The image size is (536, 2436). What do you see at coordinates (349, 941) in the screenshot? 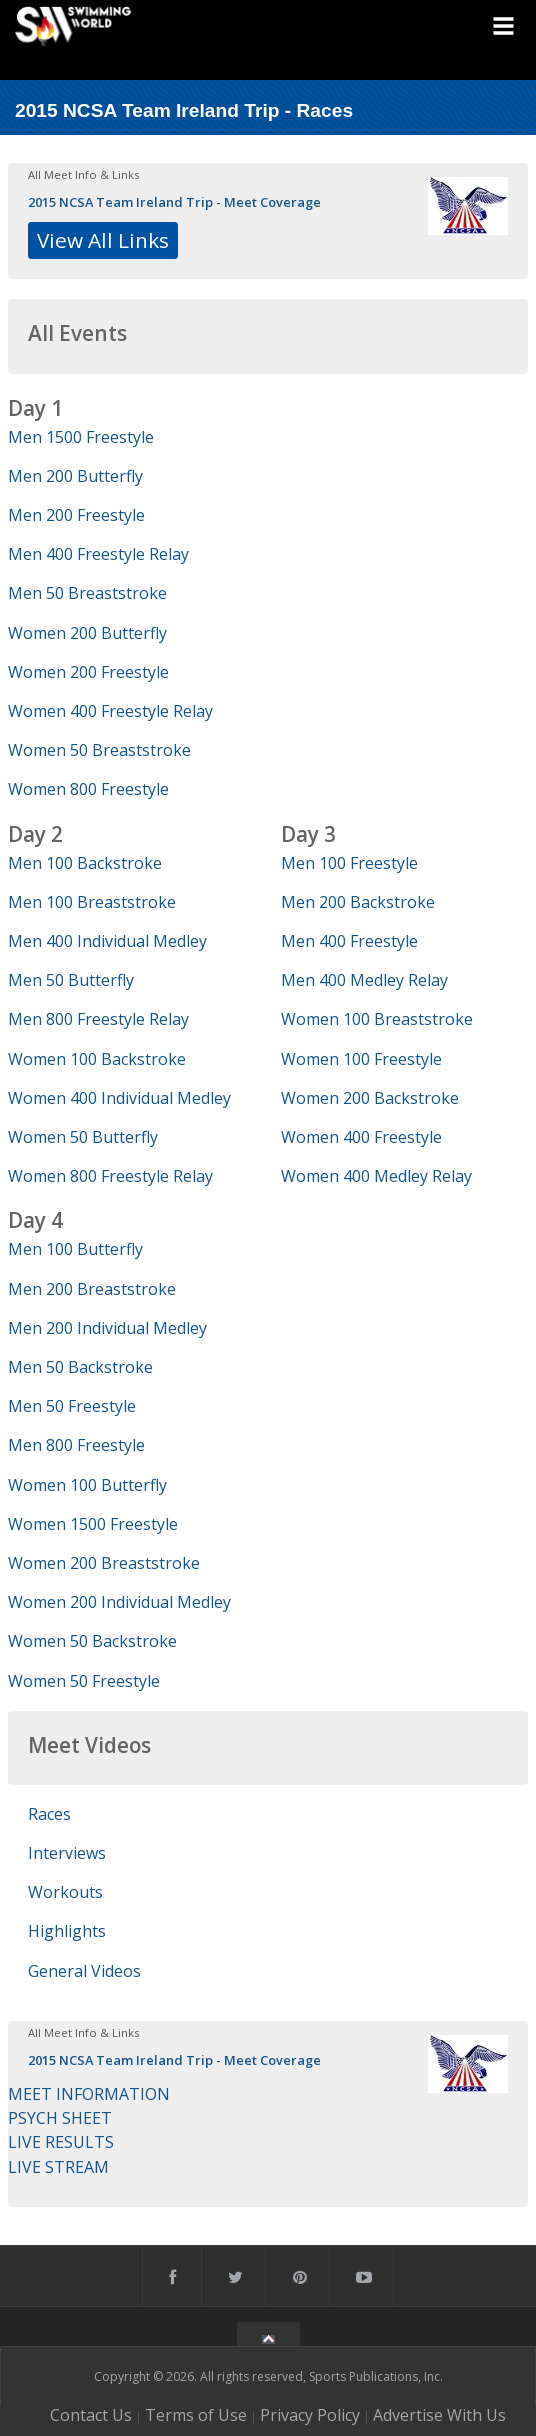
I see `Men 400 Freestyle` at bounding box center [349, 941].